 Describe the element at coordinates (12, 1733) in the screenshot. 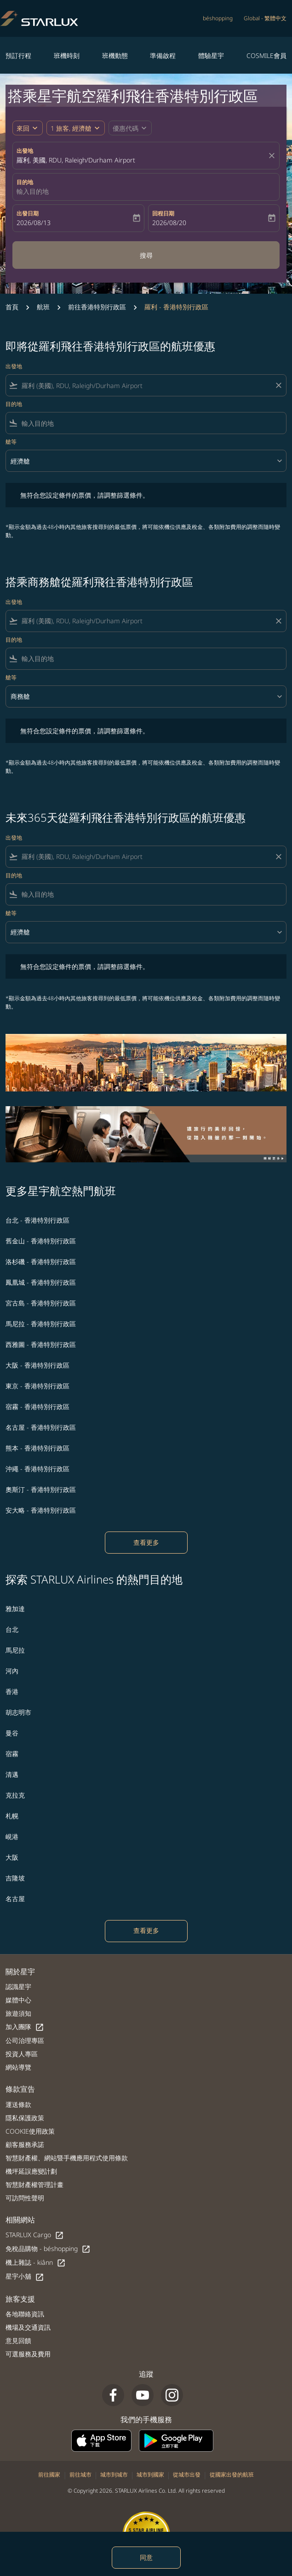

I see `曼谷` at that location.